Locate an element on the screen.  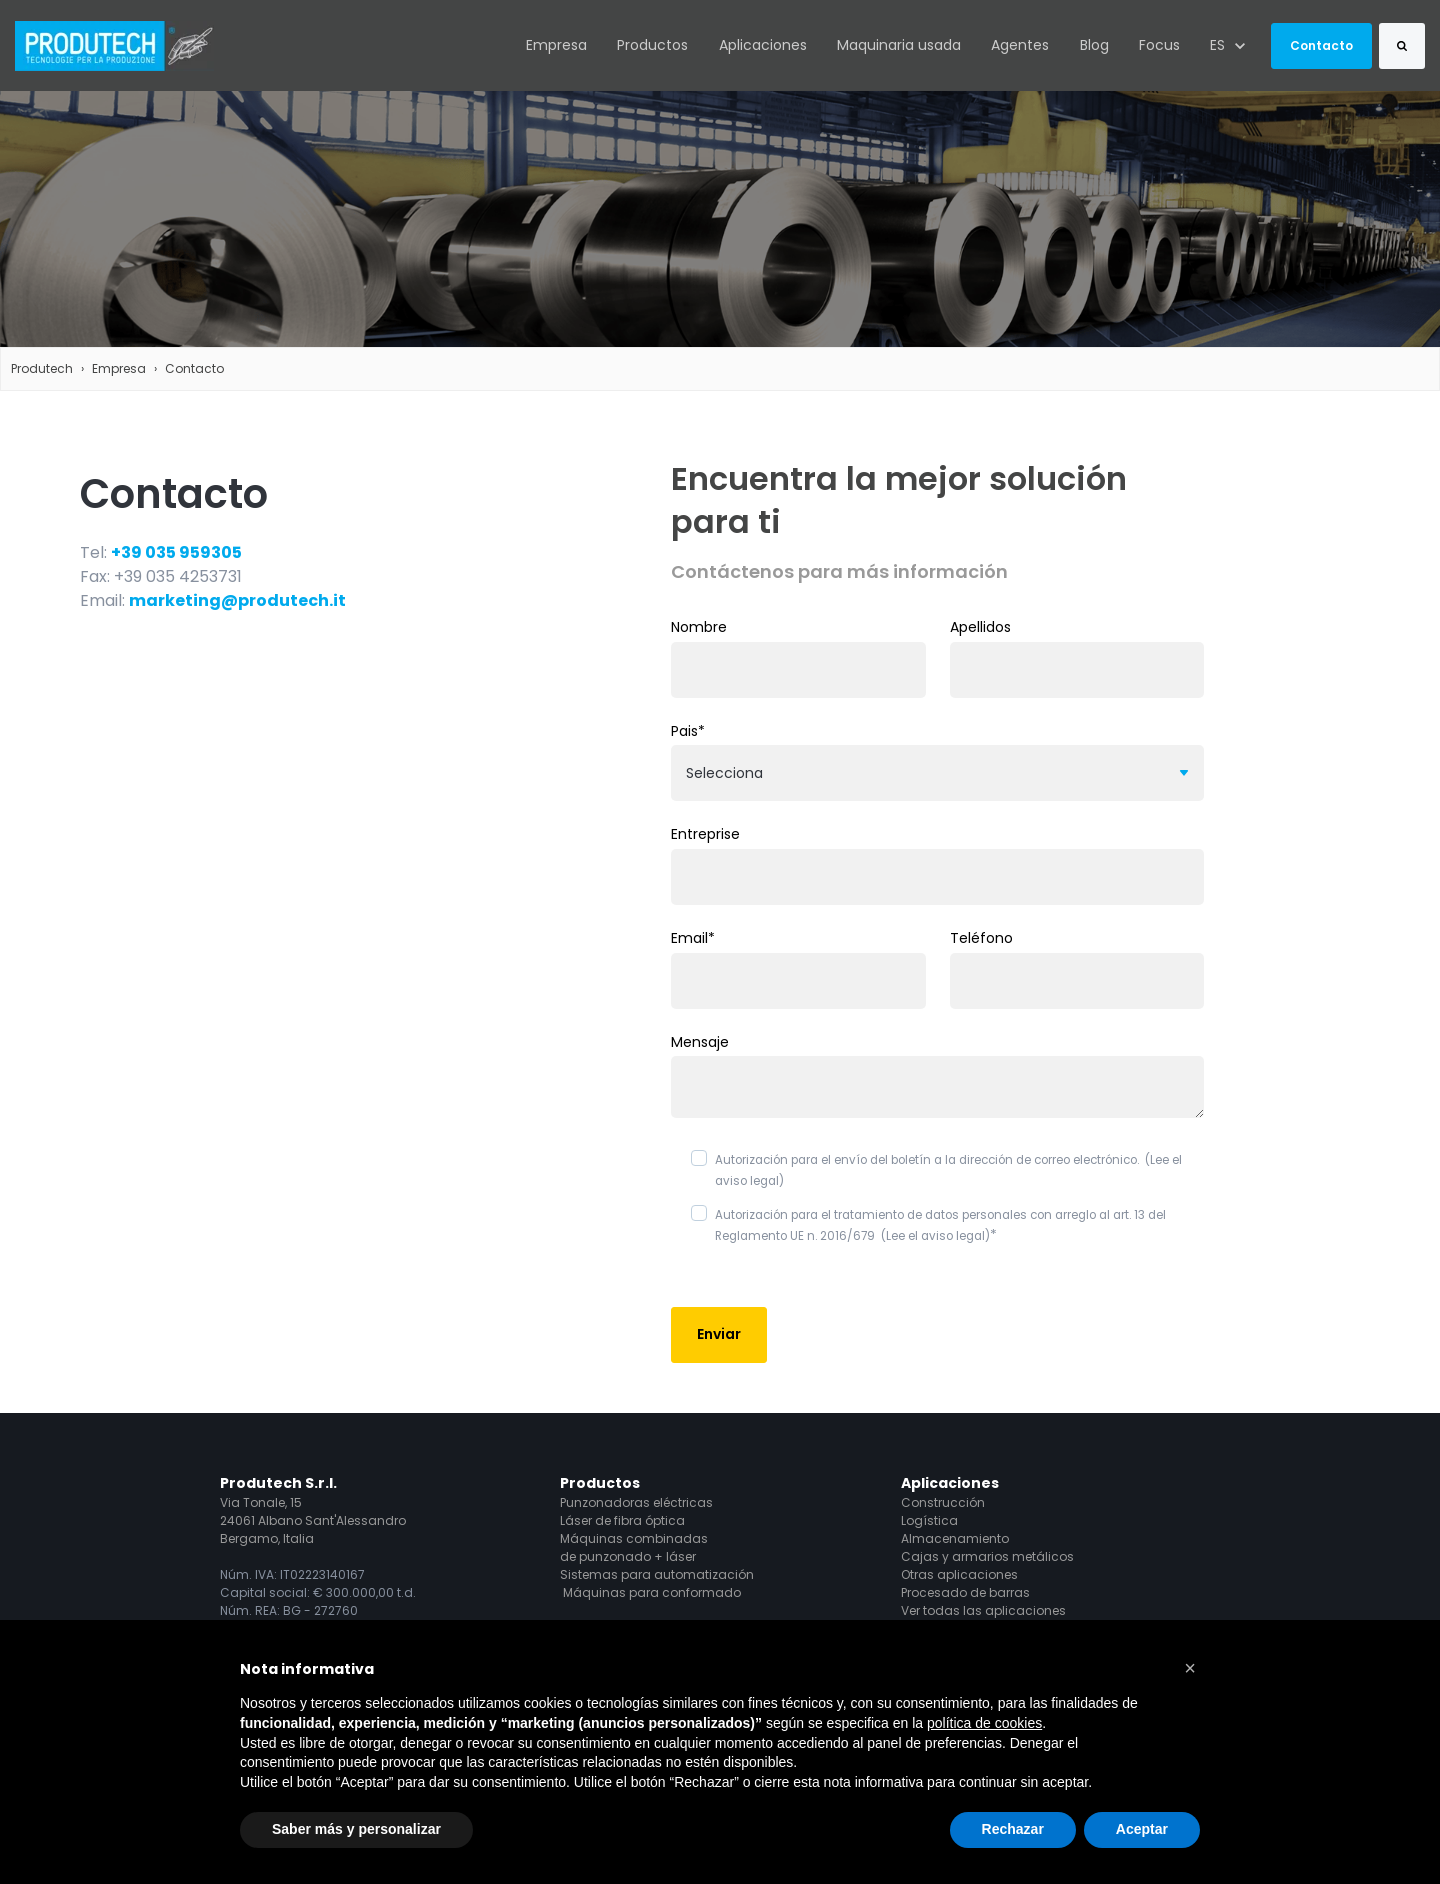
de punzonado + láser is located at coordinates (628, 1556).